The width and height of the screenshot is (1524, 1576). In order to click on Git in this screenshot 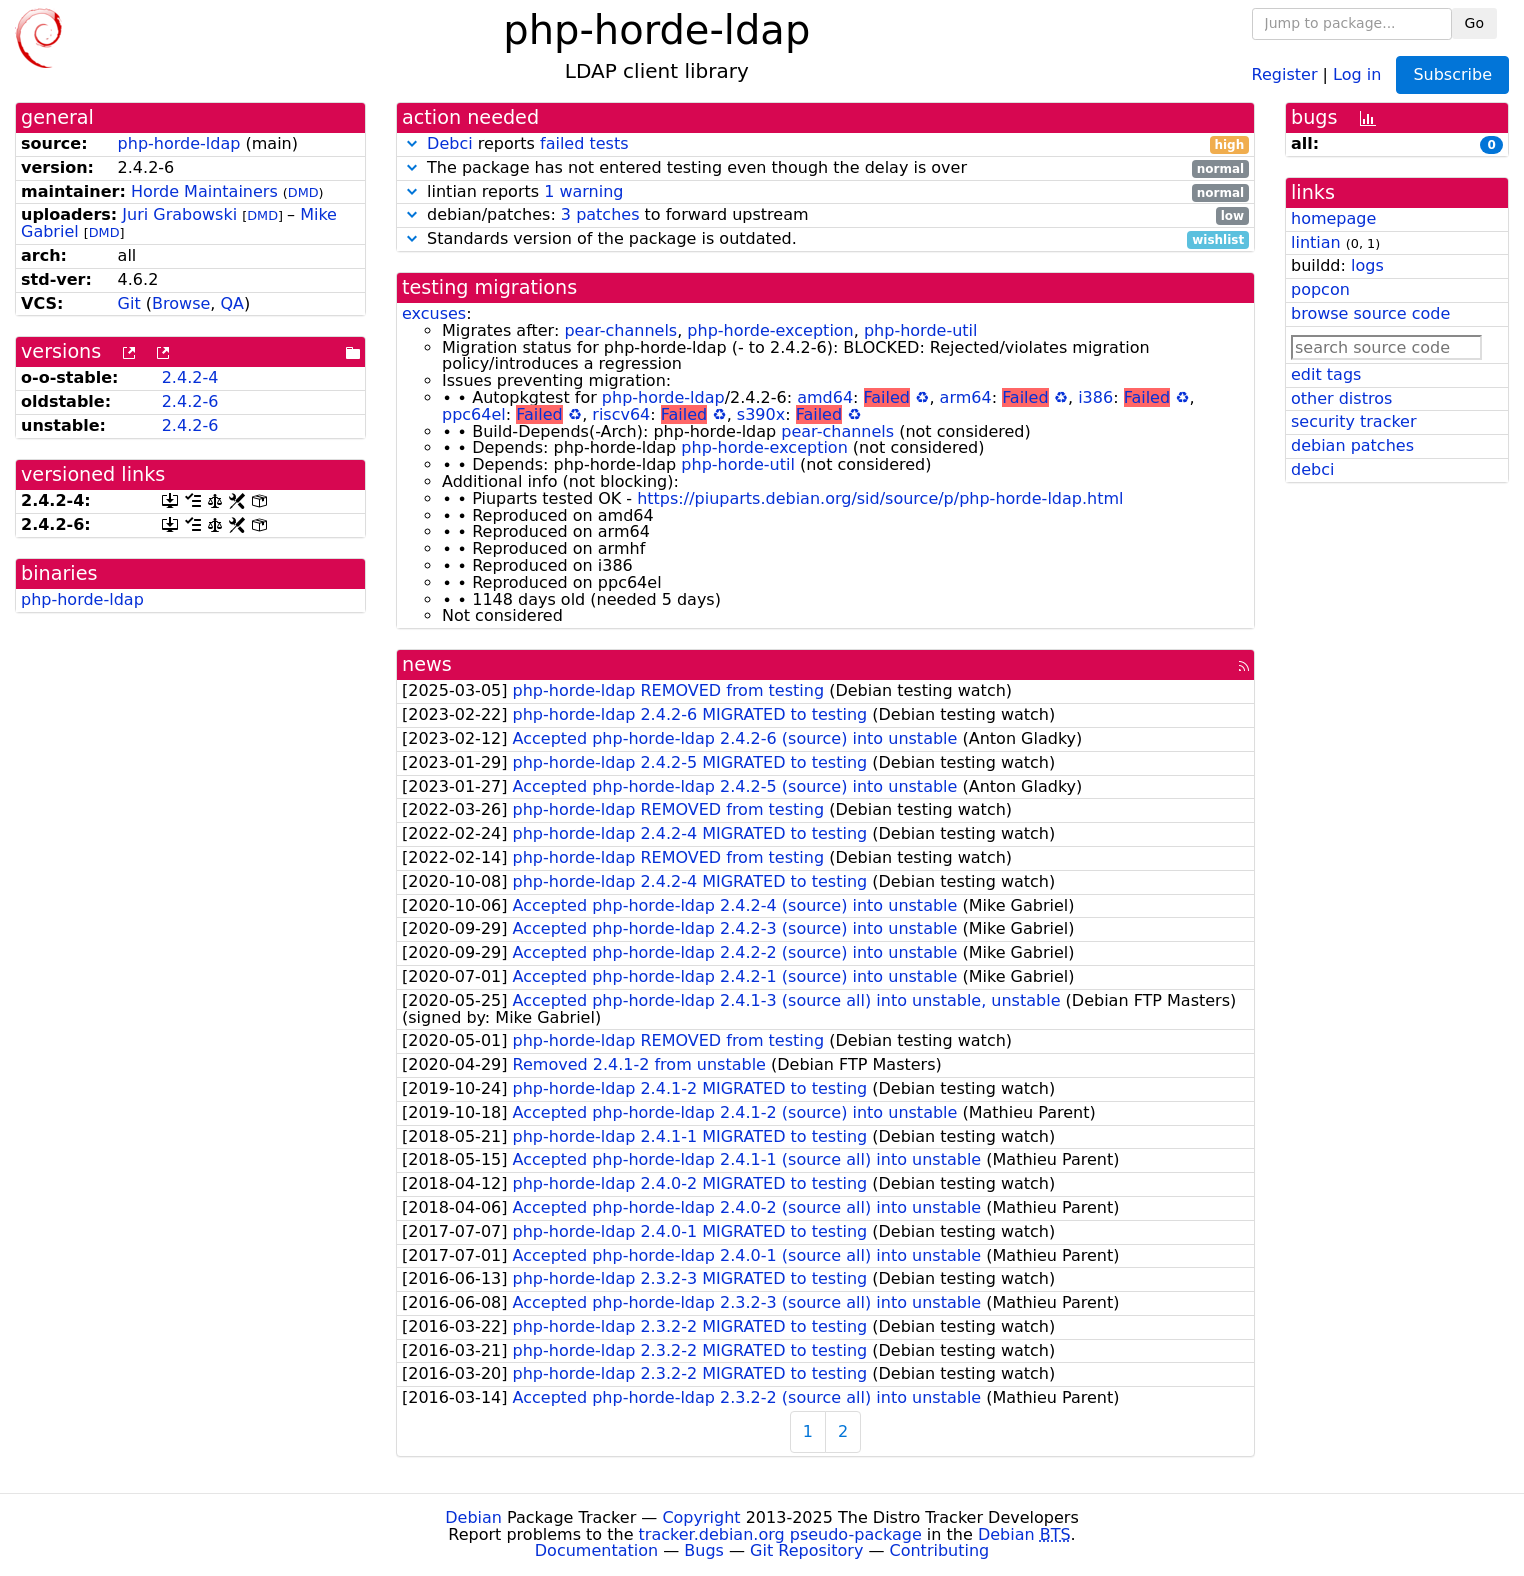, I will do `click(129, 303)`.